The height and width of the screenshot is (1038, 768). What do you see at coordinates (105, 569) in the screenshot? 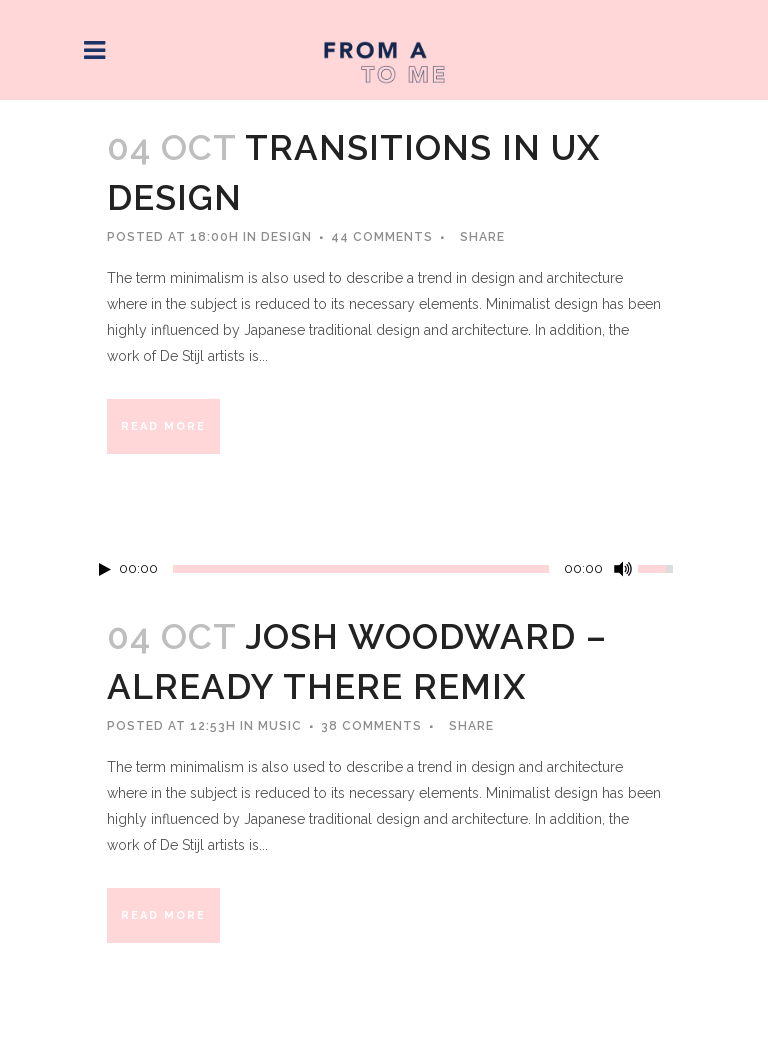
I see `[Play/Pause]` at bounding box center [105, 569].